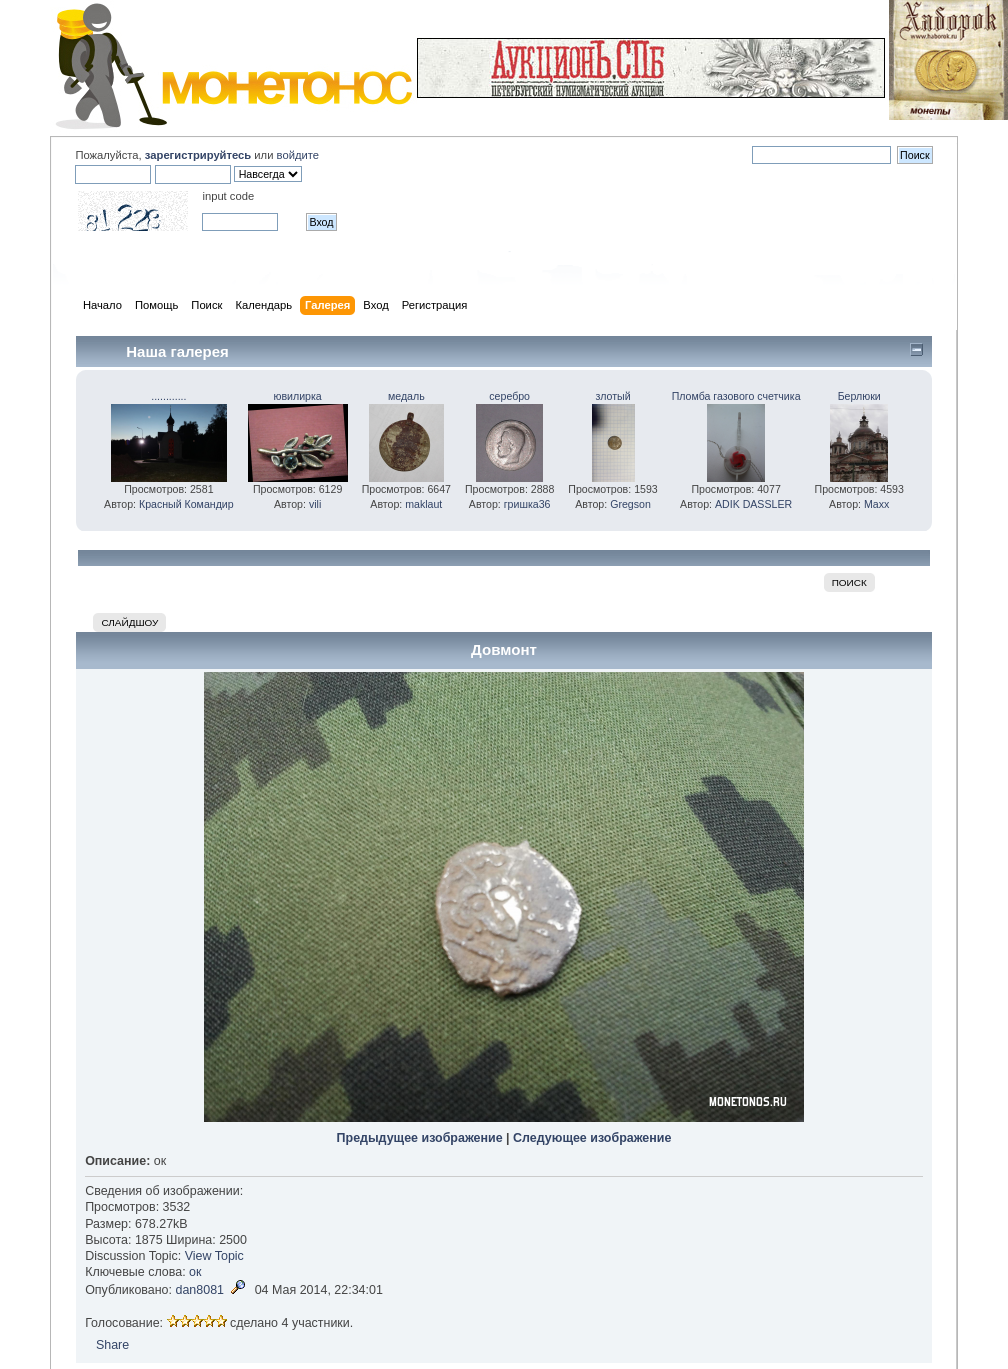  What do you see at coordinates (423, 504) in the screenshot?
I see `maklaut` at bounding box center [423, 504].